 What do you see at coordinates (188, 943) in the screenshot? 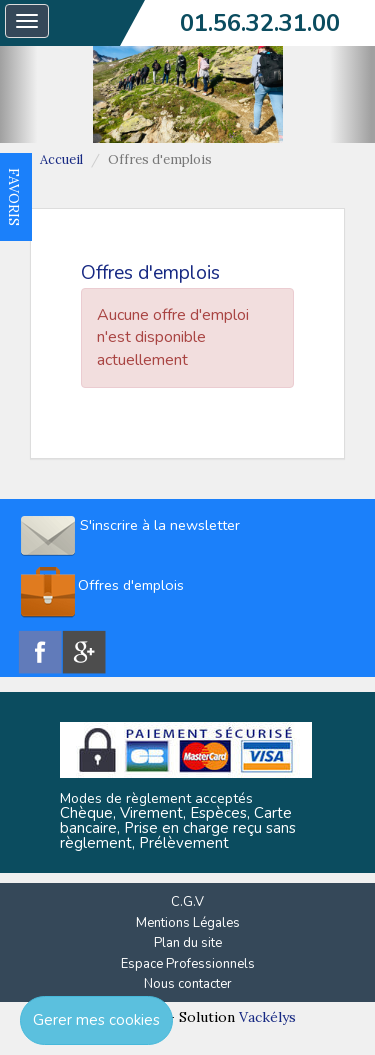
I see `Plan du site` at bounding box center [188, 943].